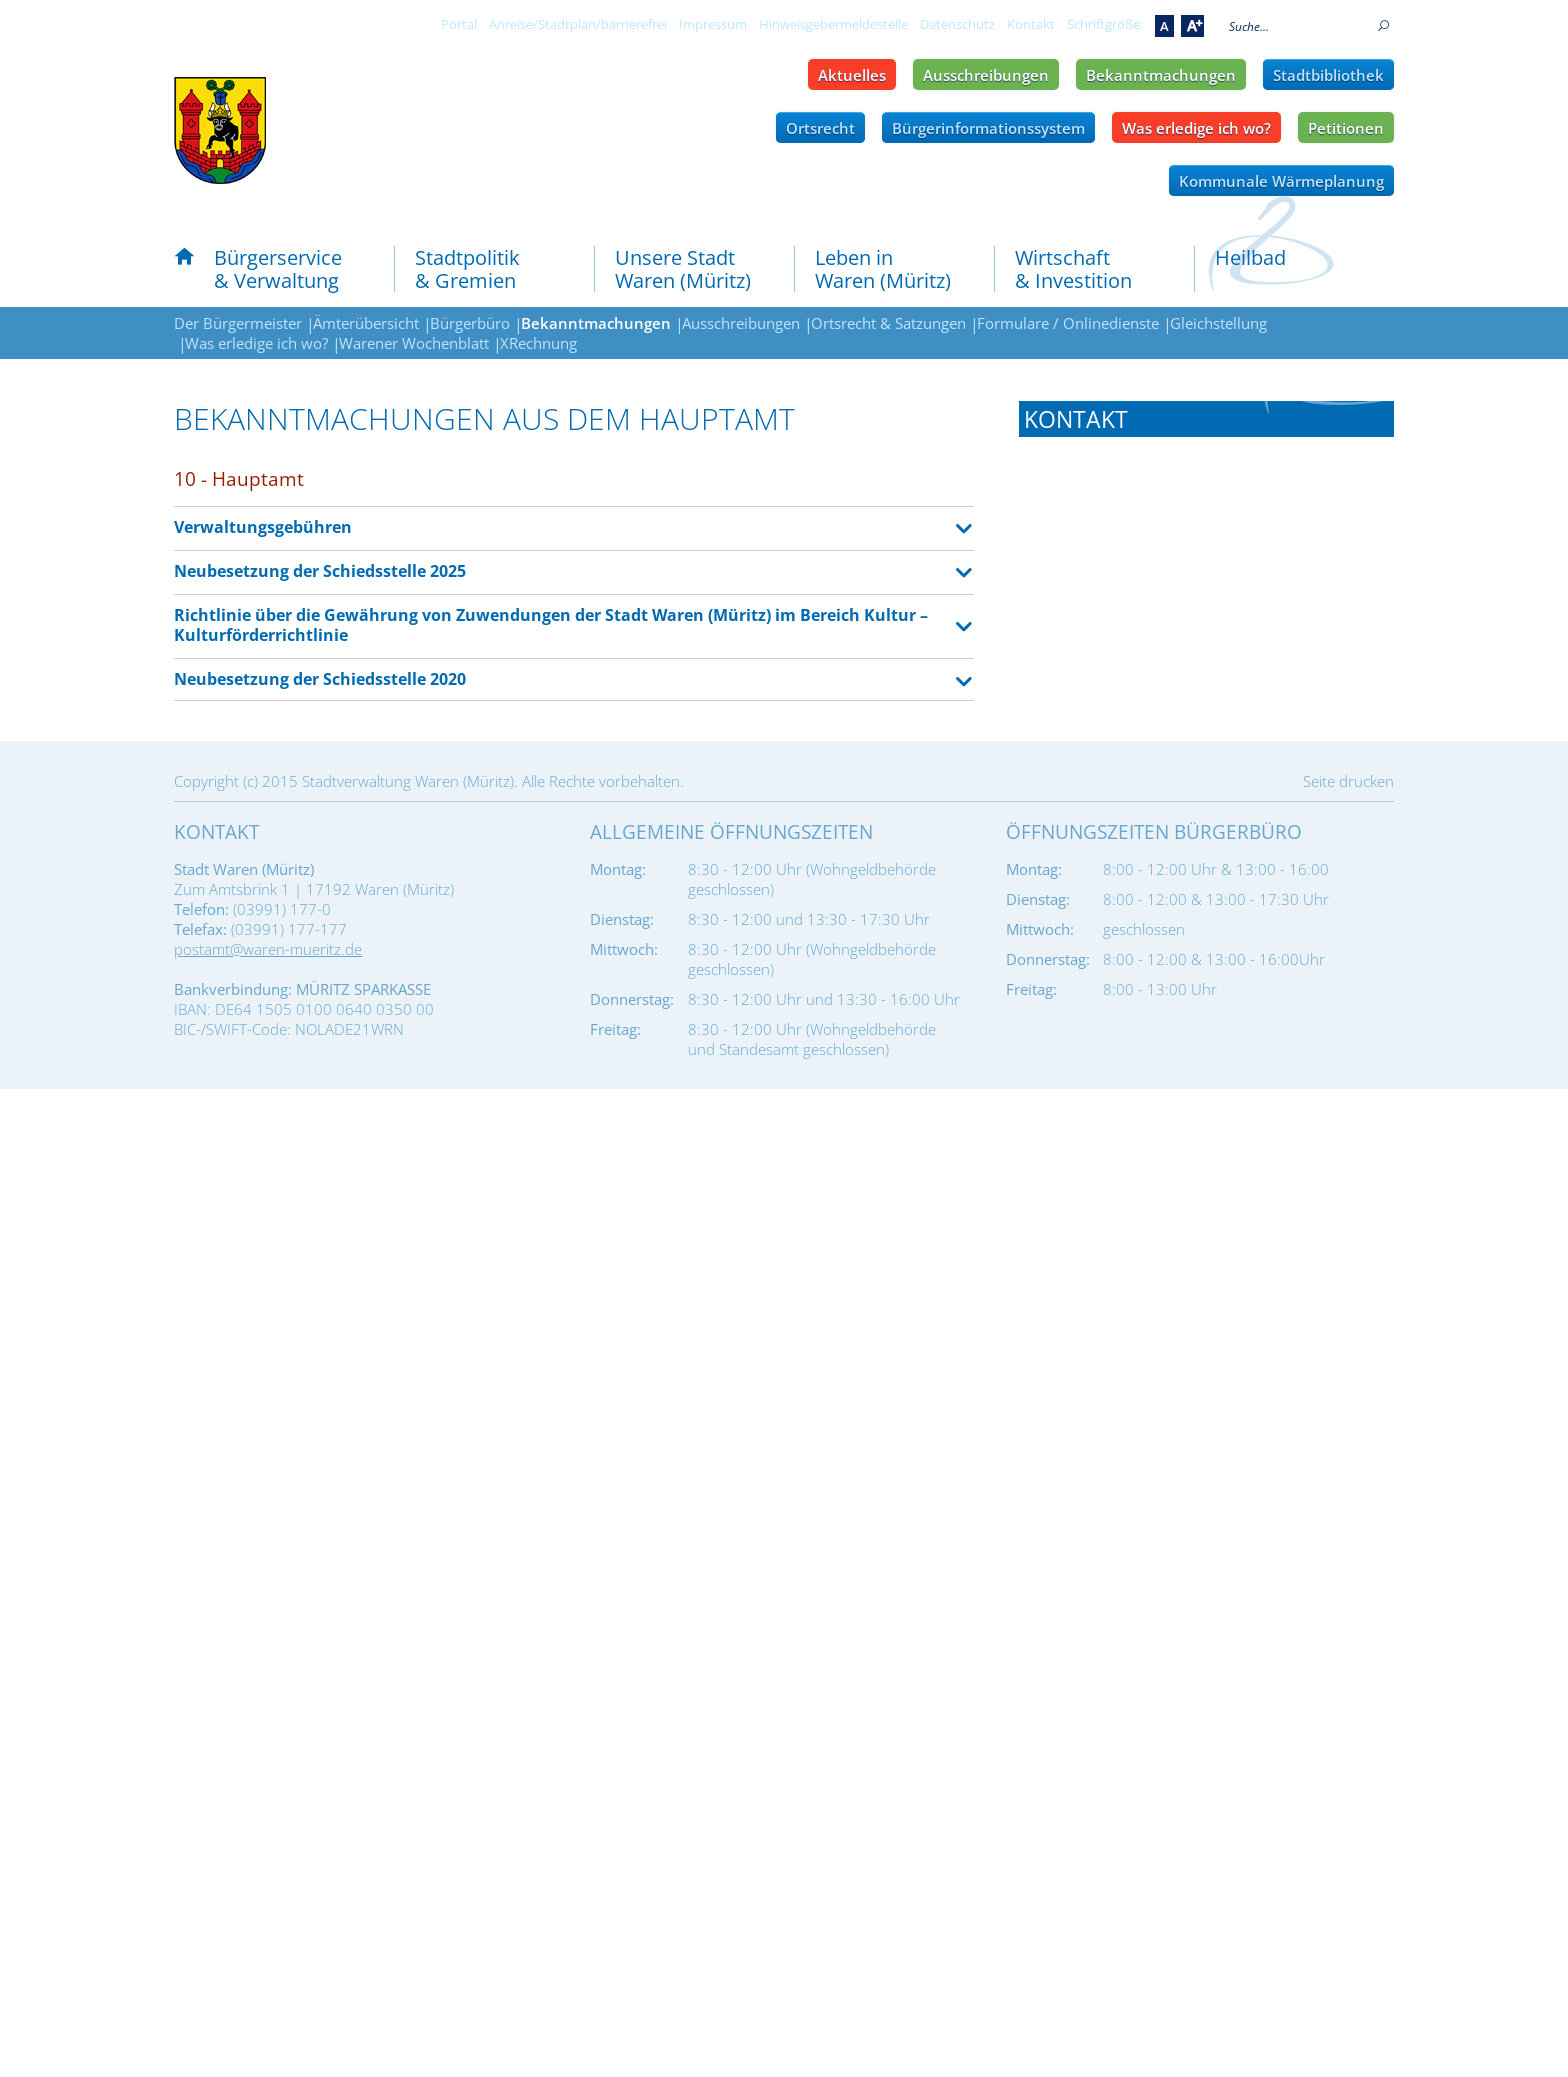 This screenshot has height=2077, width=1568. I want to click on Aktuelles, so click(852, 75).